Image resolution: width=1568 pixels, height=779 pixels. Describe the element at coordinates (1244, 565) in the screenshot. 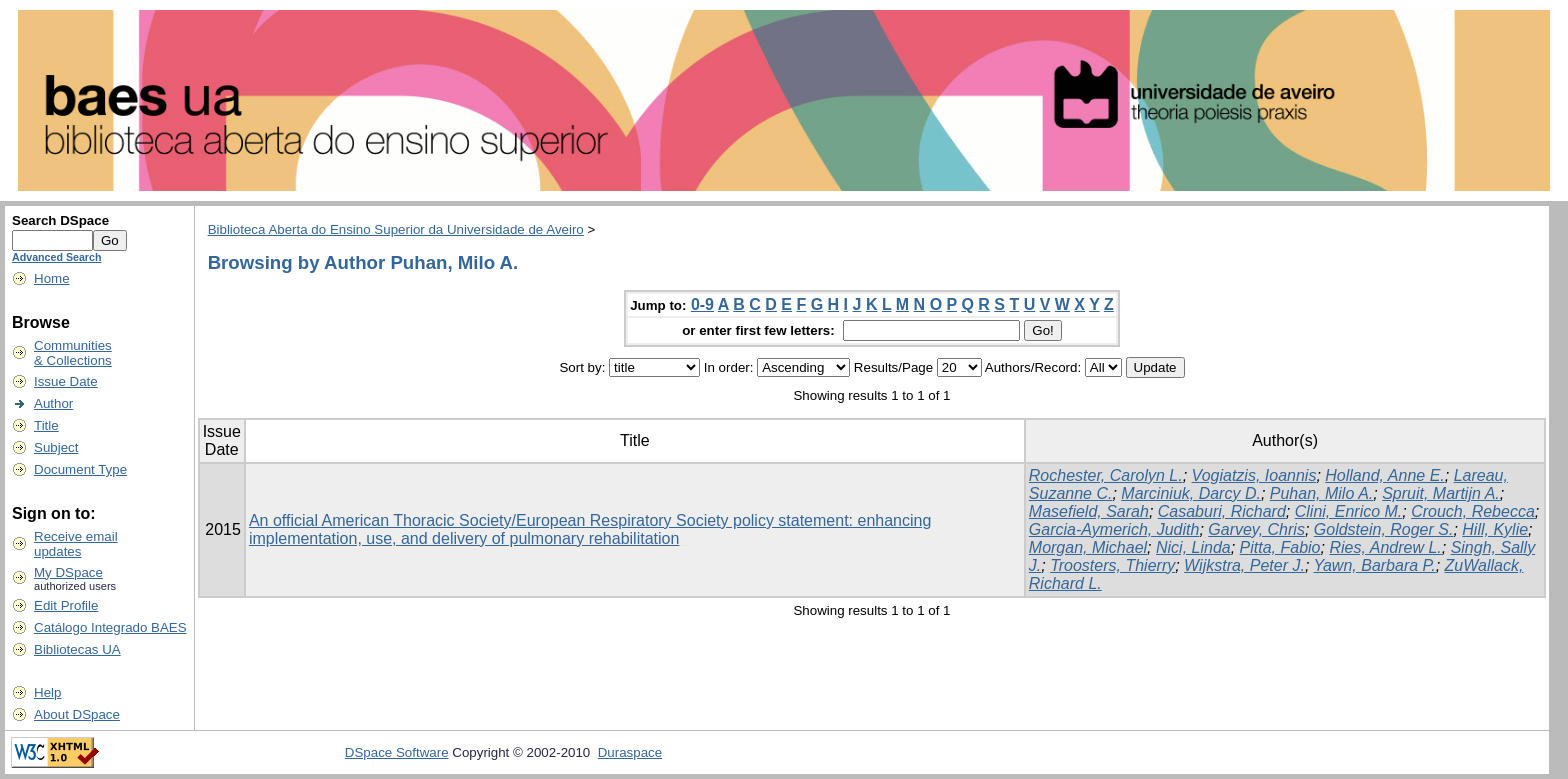

I see `Wijkstra, Peter J.` at that location.